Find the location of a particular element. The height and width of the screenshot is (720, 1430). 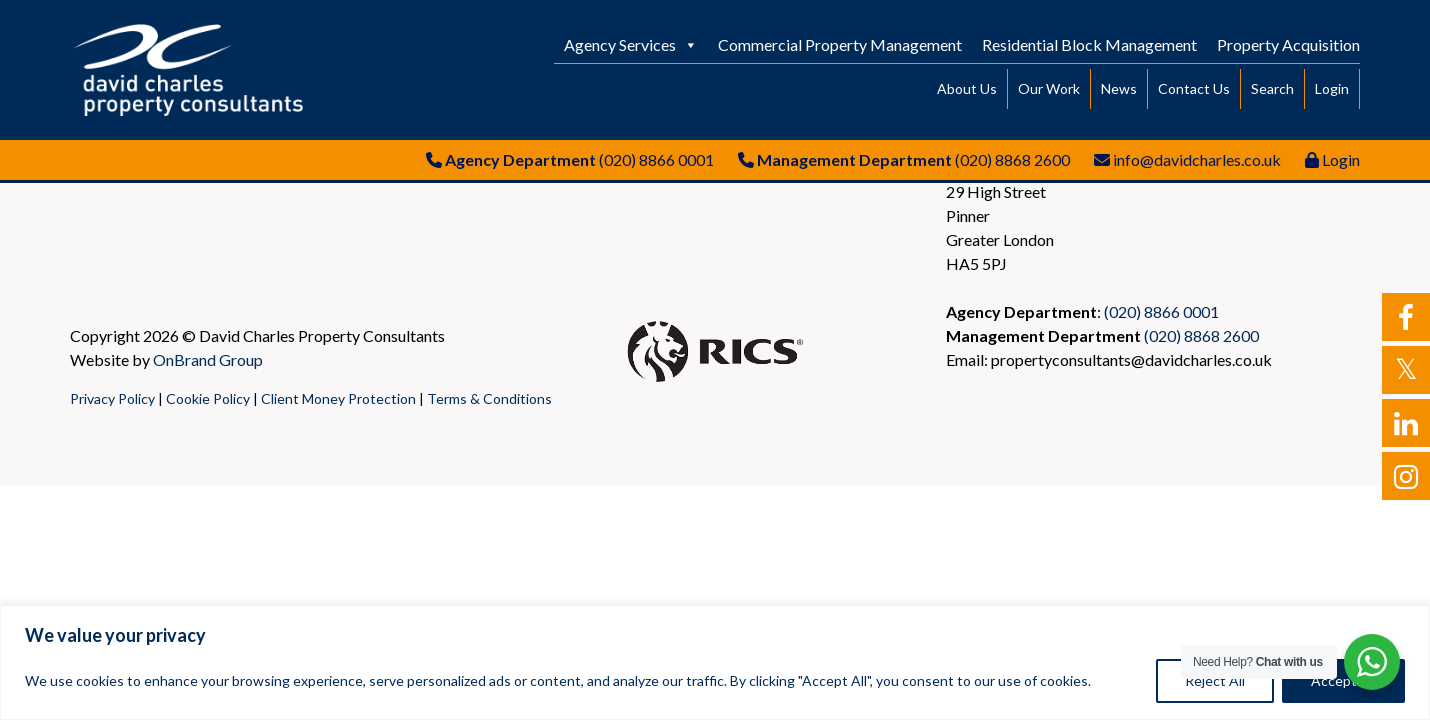

(020) 8868 2600 is located at coordinates (1012, 159).